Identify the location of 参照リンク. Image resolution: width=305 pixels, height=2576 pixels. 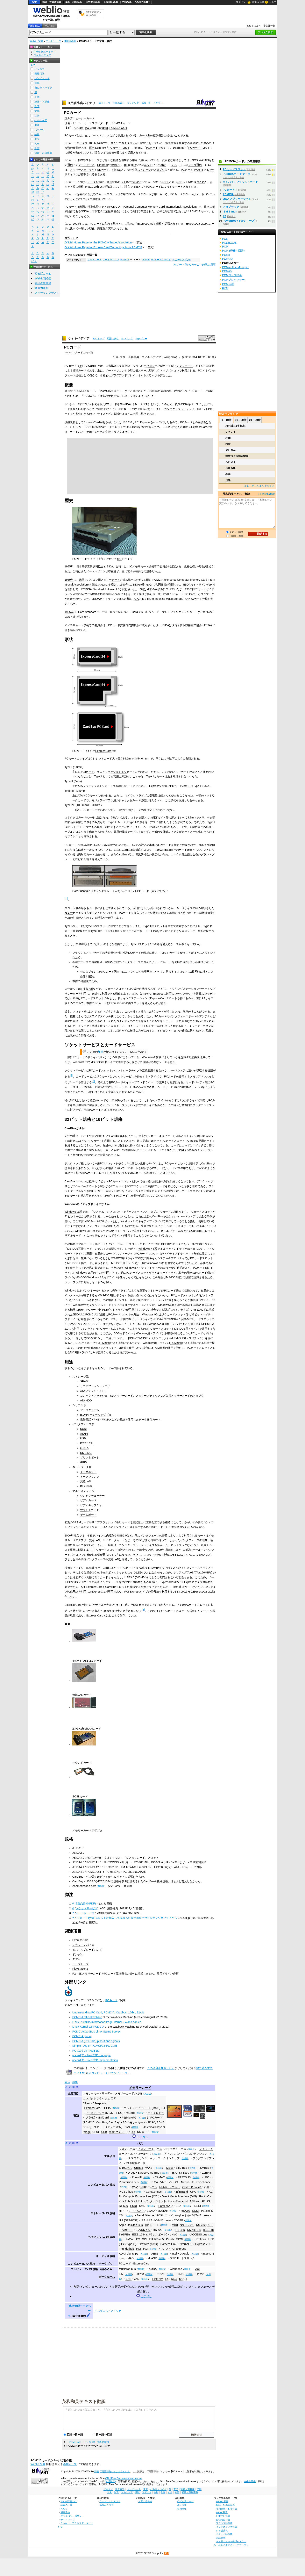
(71, 237).